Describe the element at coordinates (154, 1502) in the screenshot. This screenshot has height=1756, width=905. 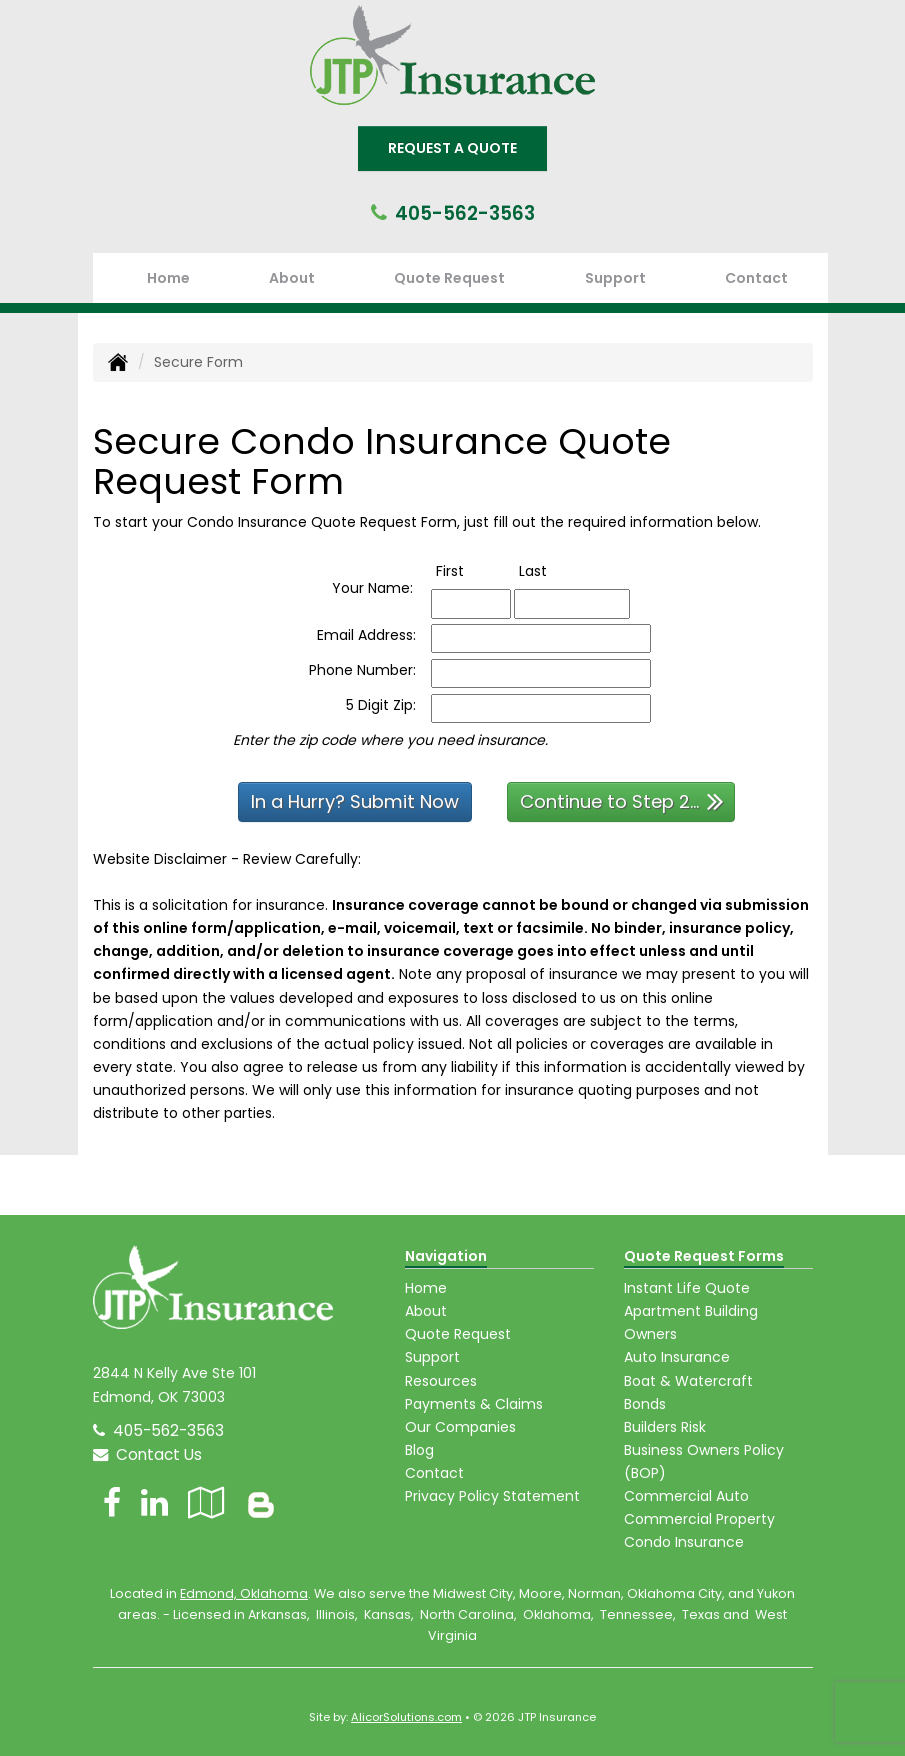
I see `[Visit LinkedIn (opens in a new tab)]` at that location.